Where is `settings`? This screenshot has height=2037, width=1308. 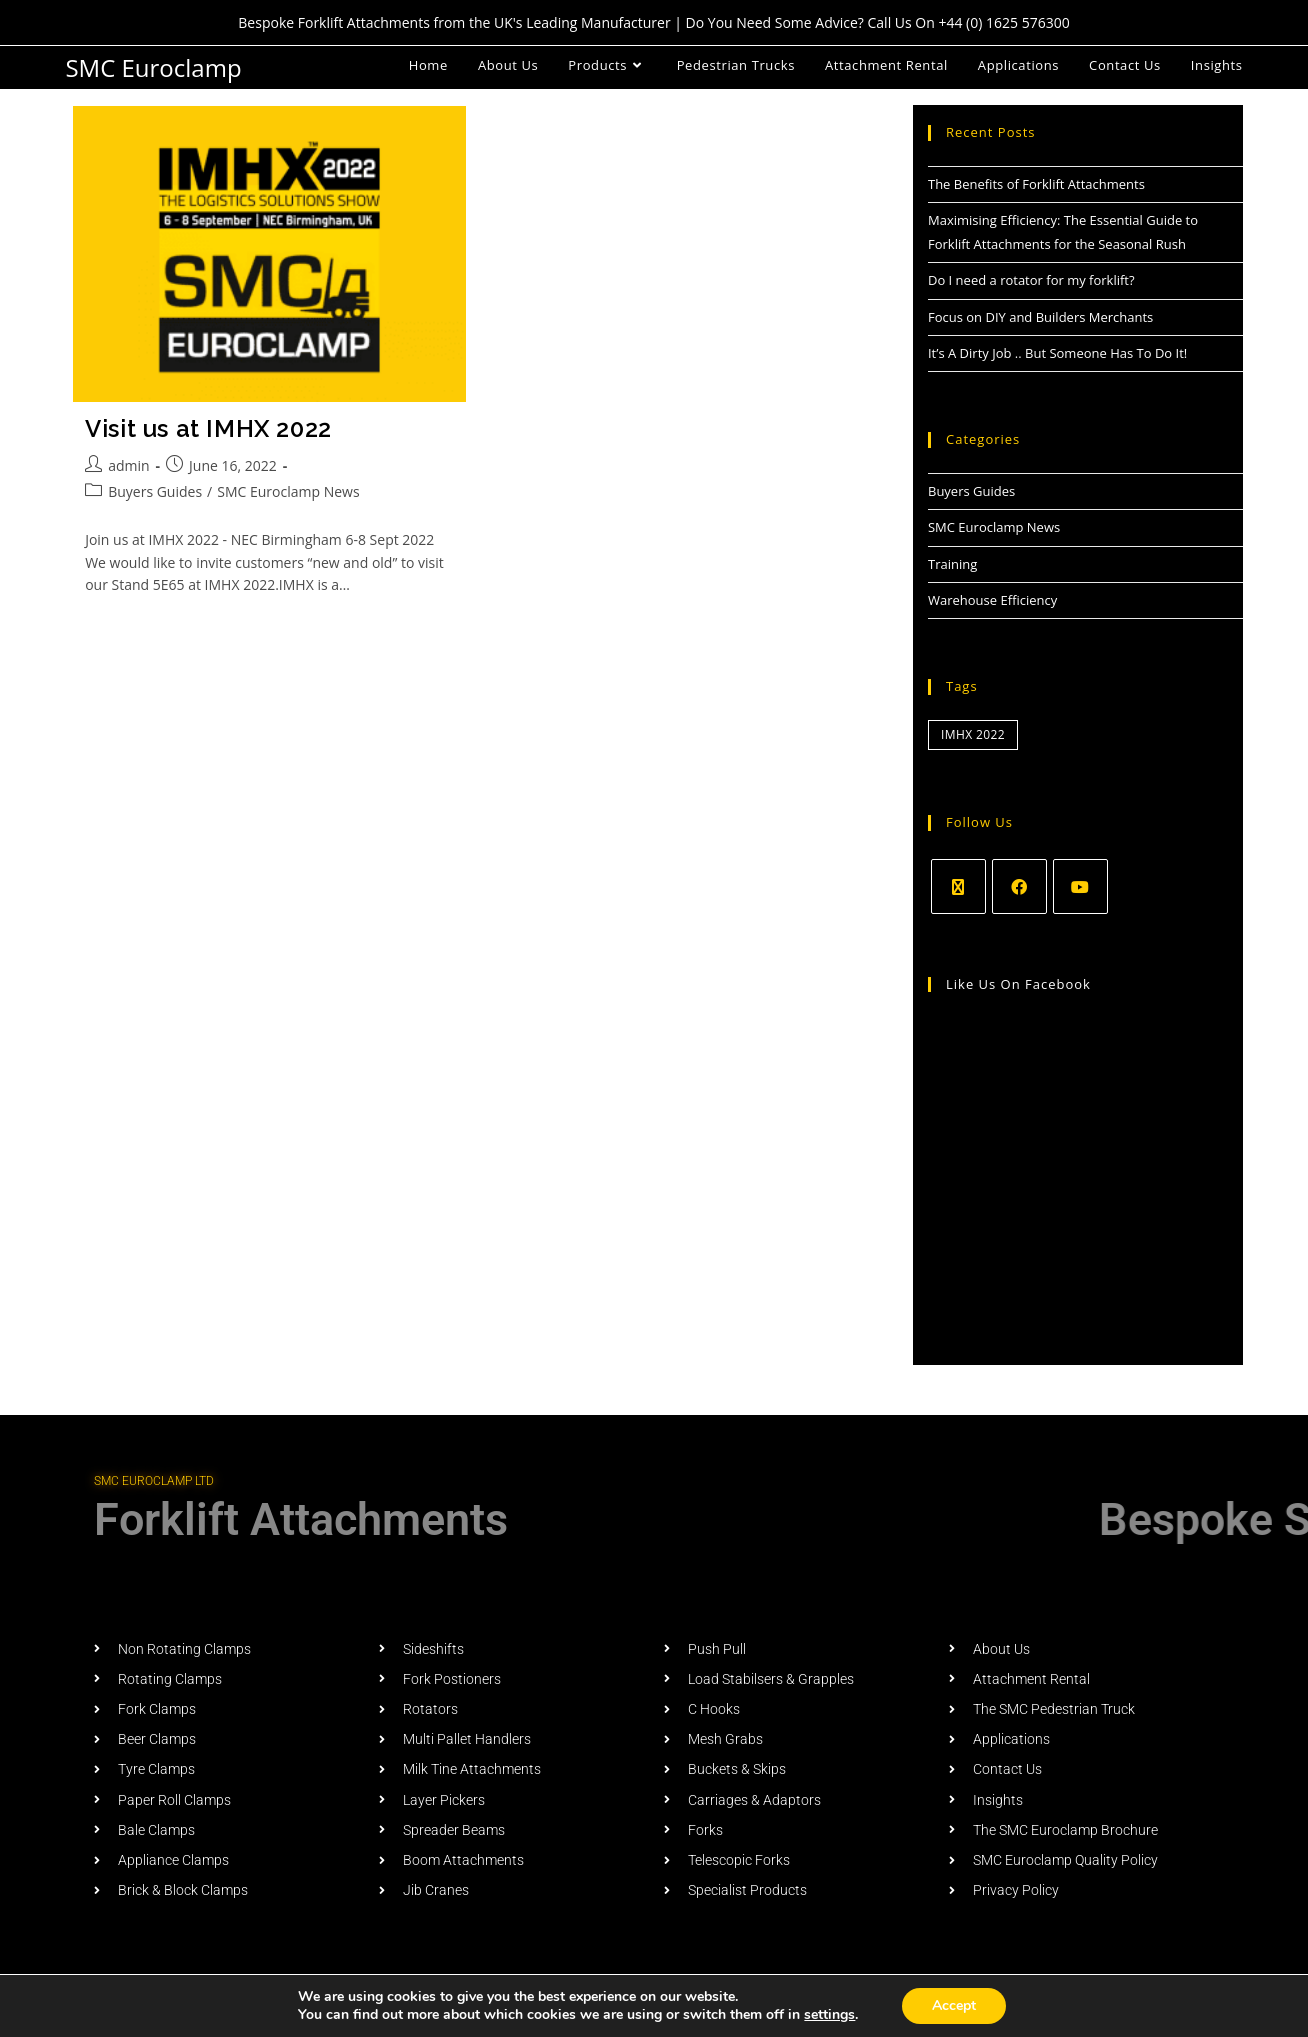 settings is located at coordinates (829, 2015).